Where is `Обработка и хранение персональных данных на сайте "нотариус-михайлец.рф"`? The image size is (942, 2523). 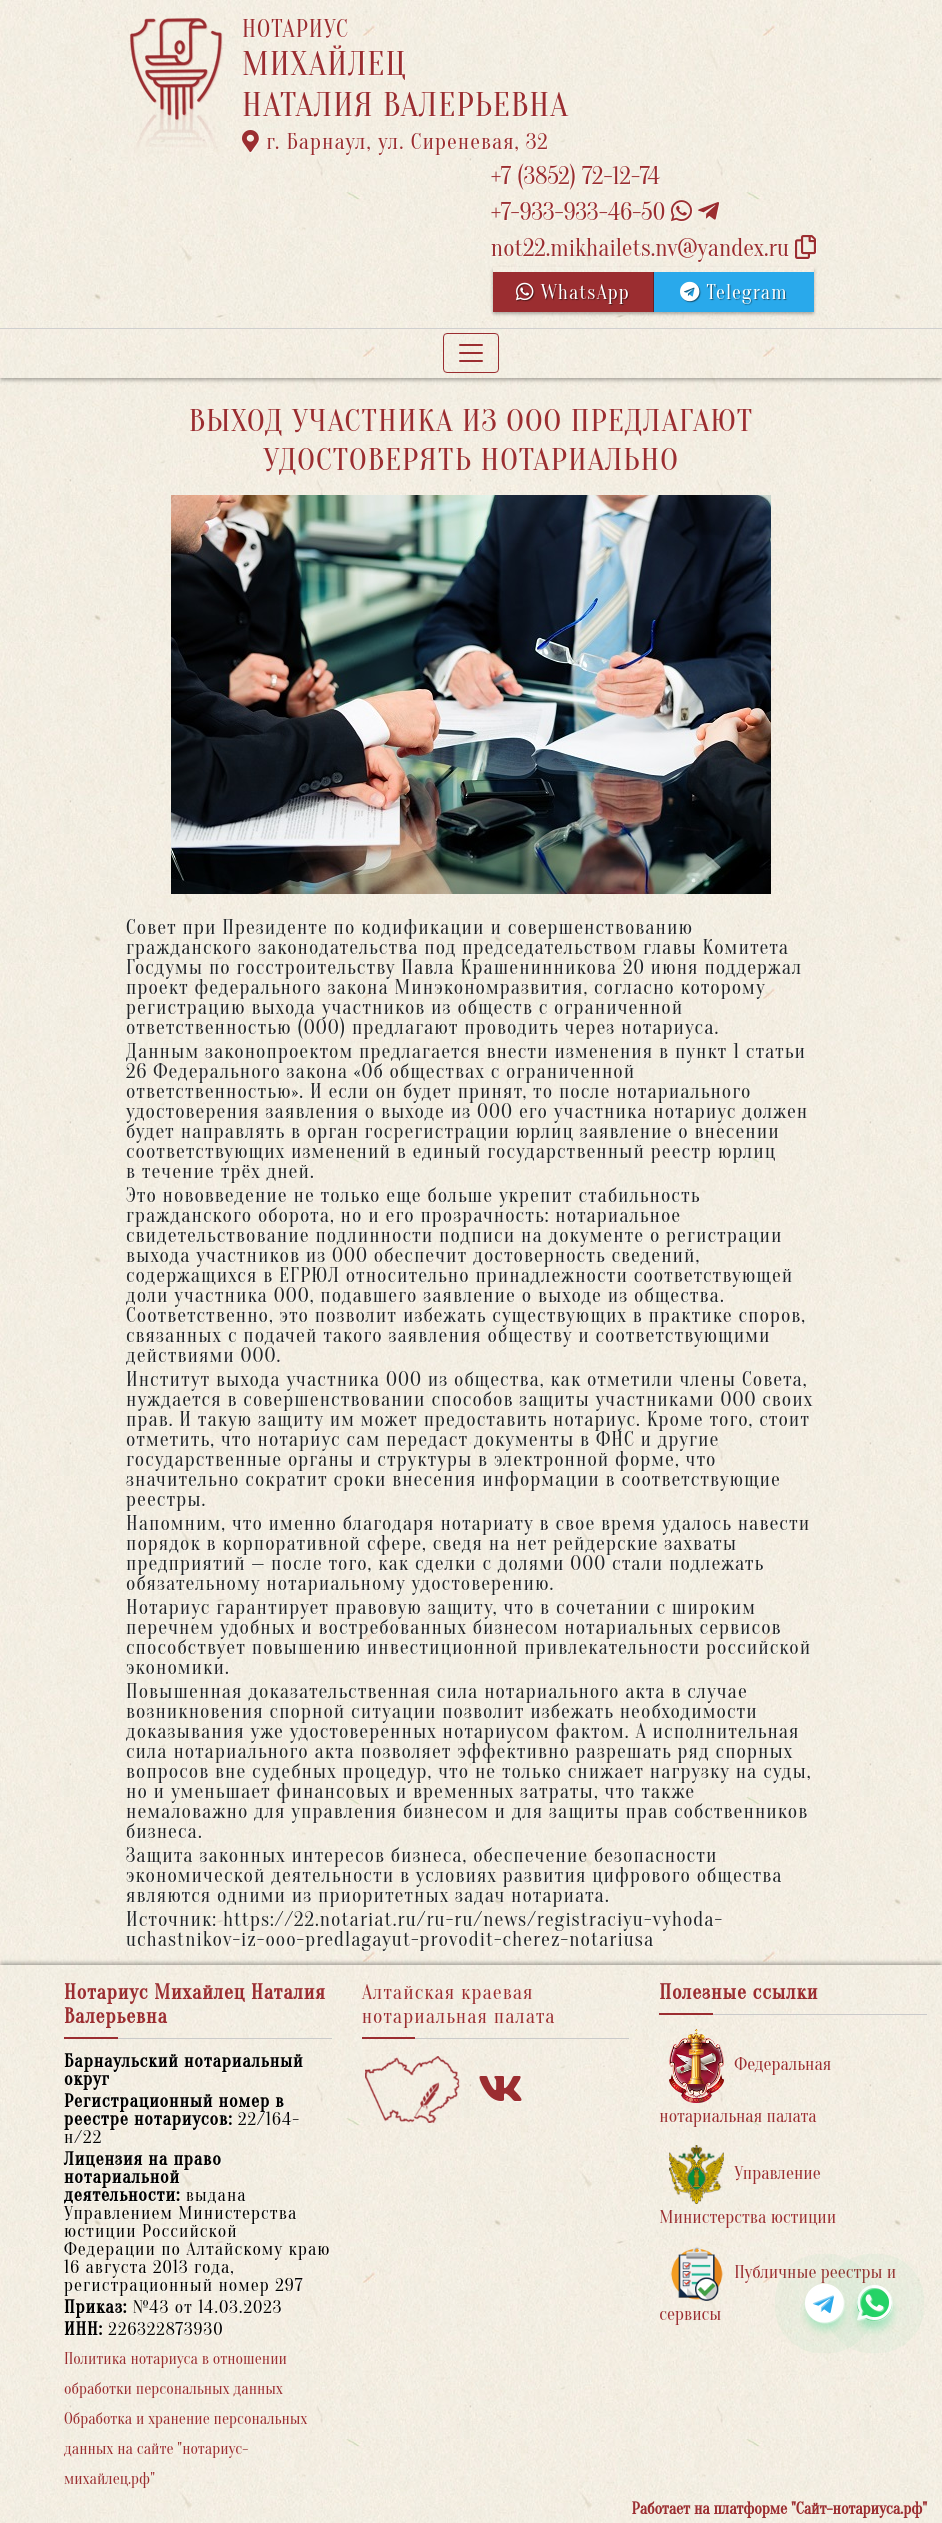 Обработка и хранение персональных данных на сайте "нотариус-михайлец.рф" is located at coordinates (185, 2449).